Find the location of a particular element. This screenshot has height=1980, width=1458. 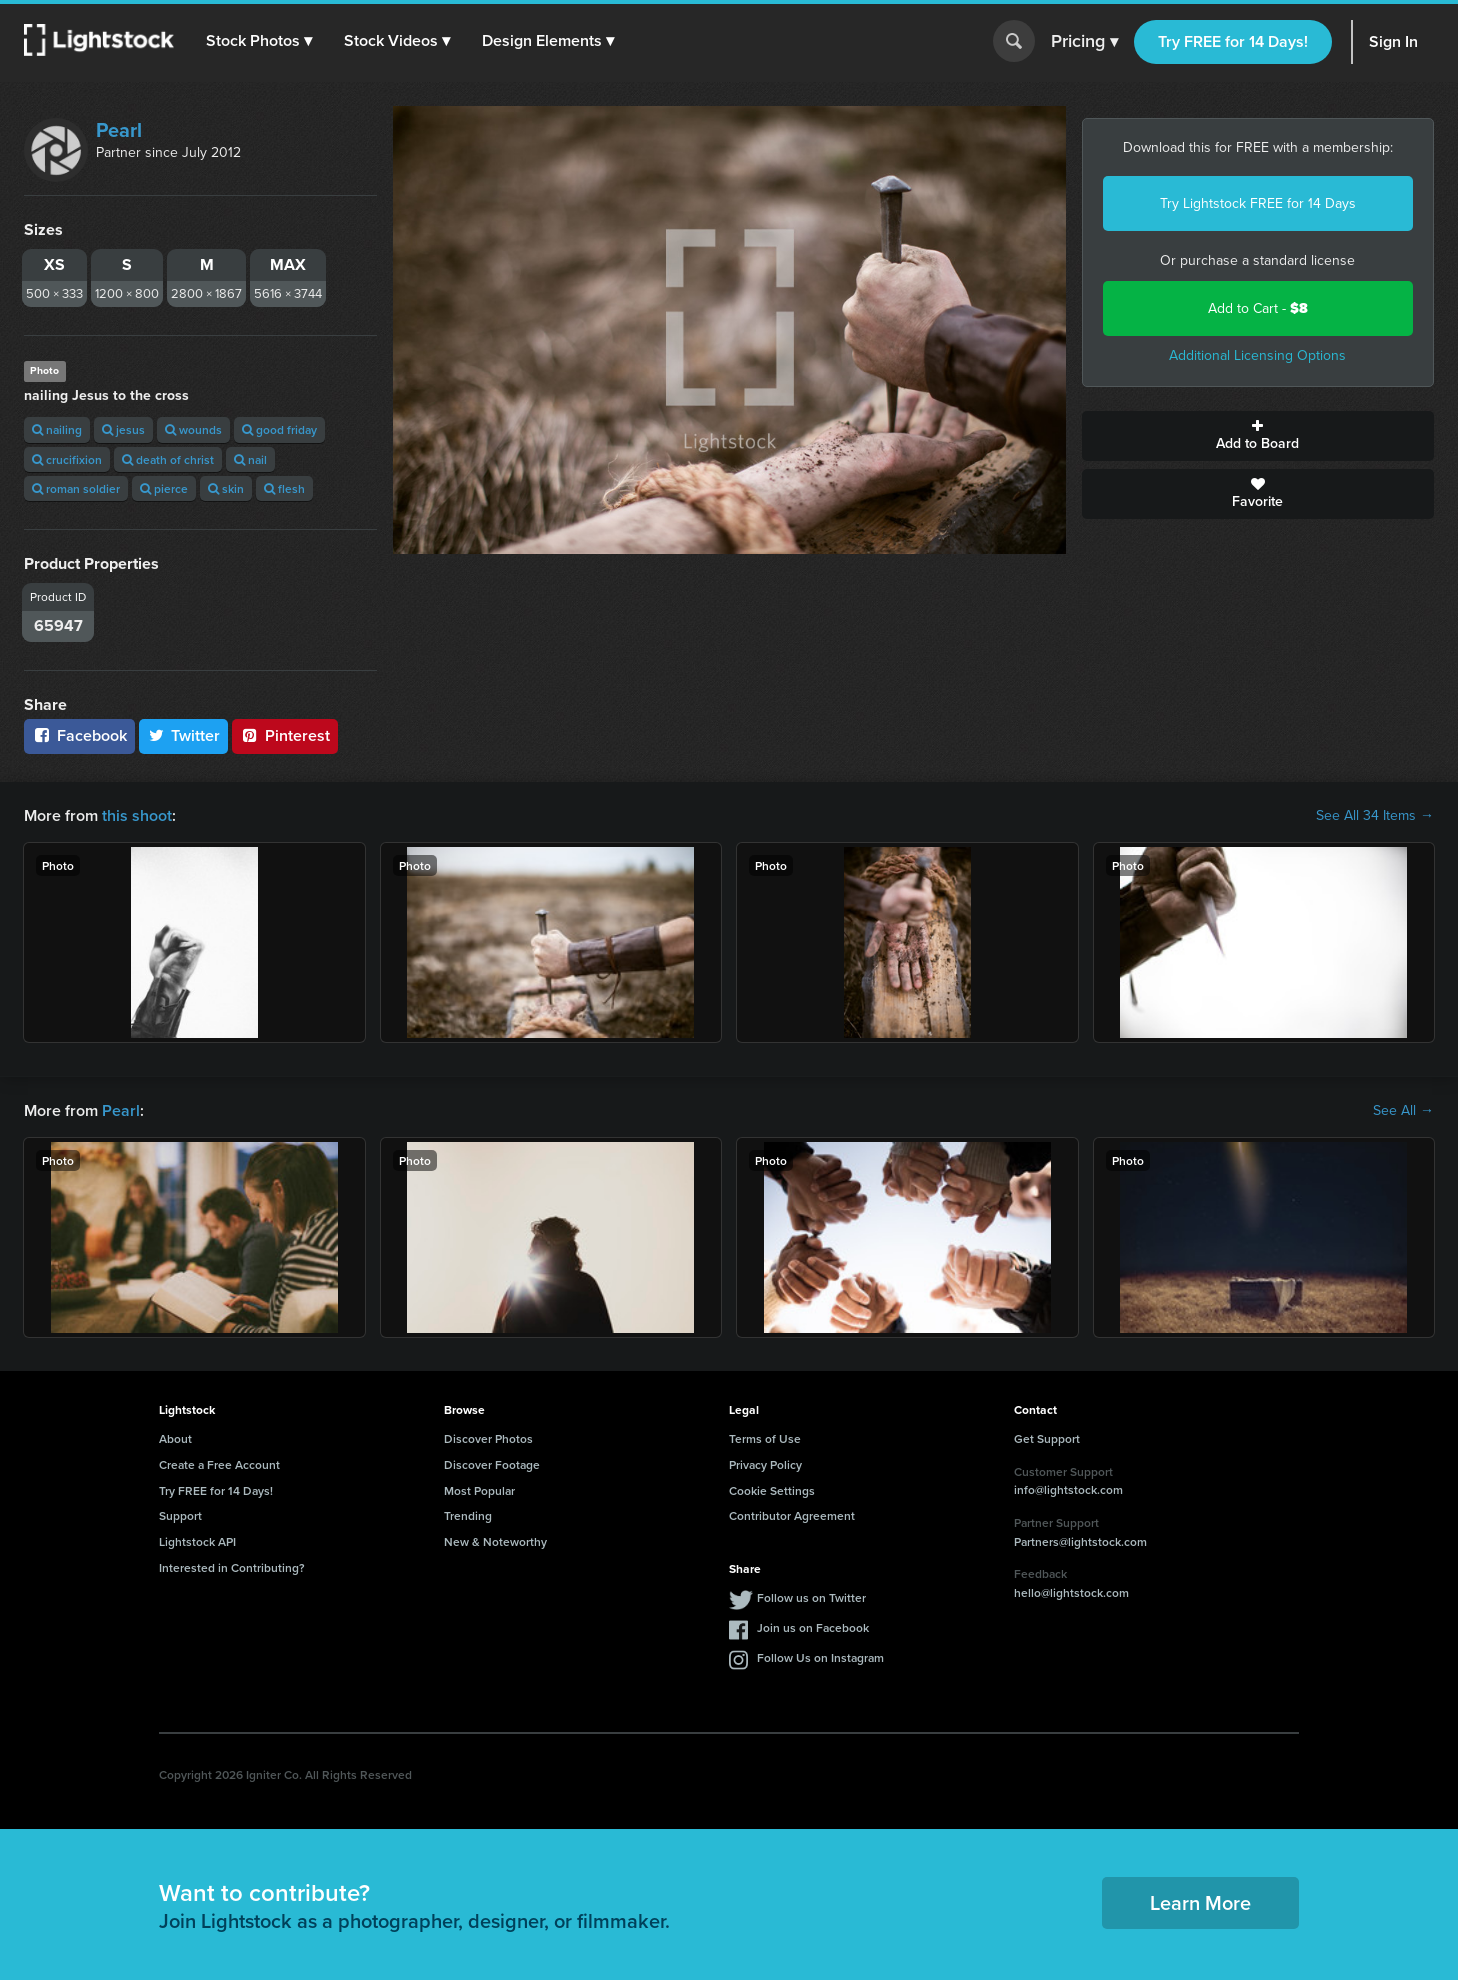

Partners@lightstock.com is located at coordinates (1080, 1541).